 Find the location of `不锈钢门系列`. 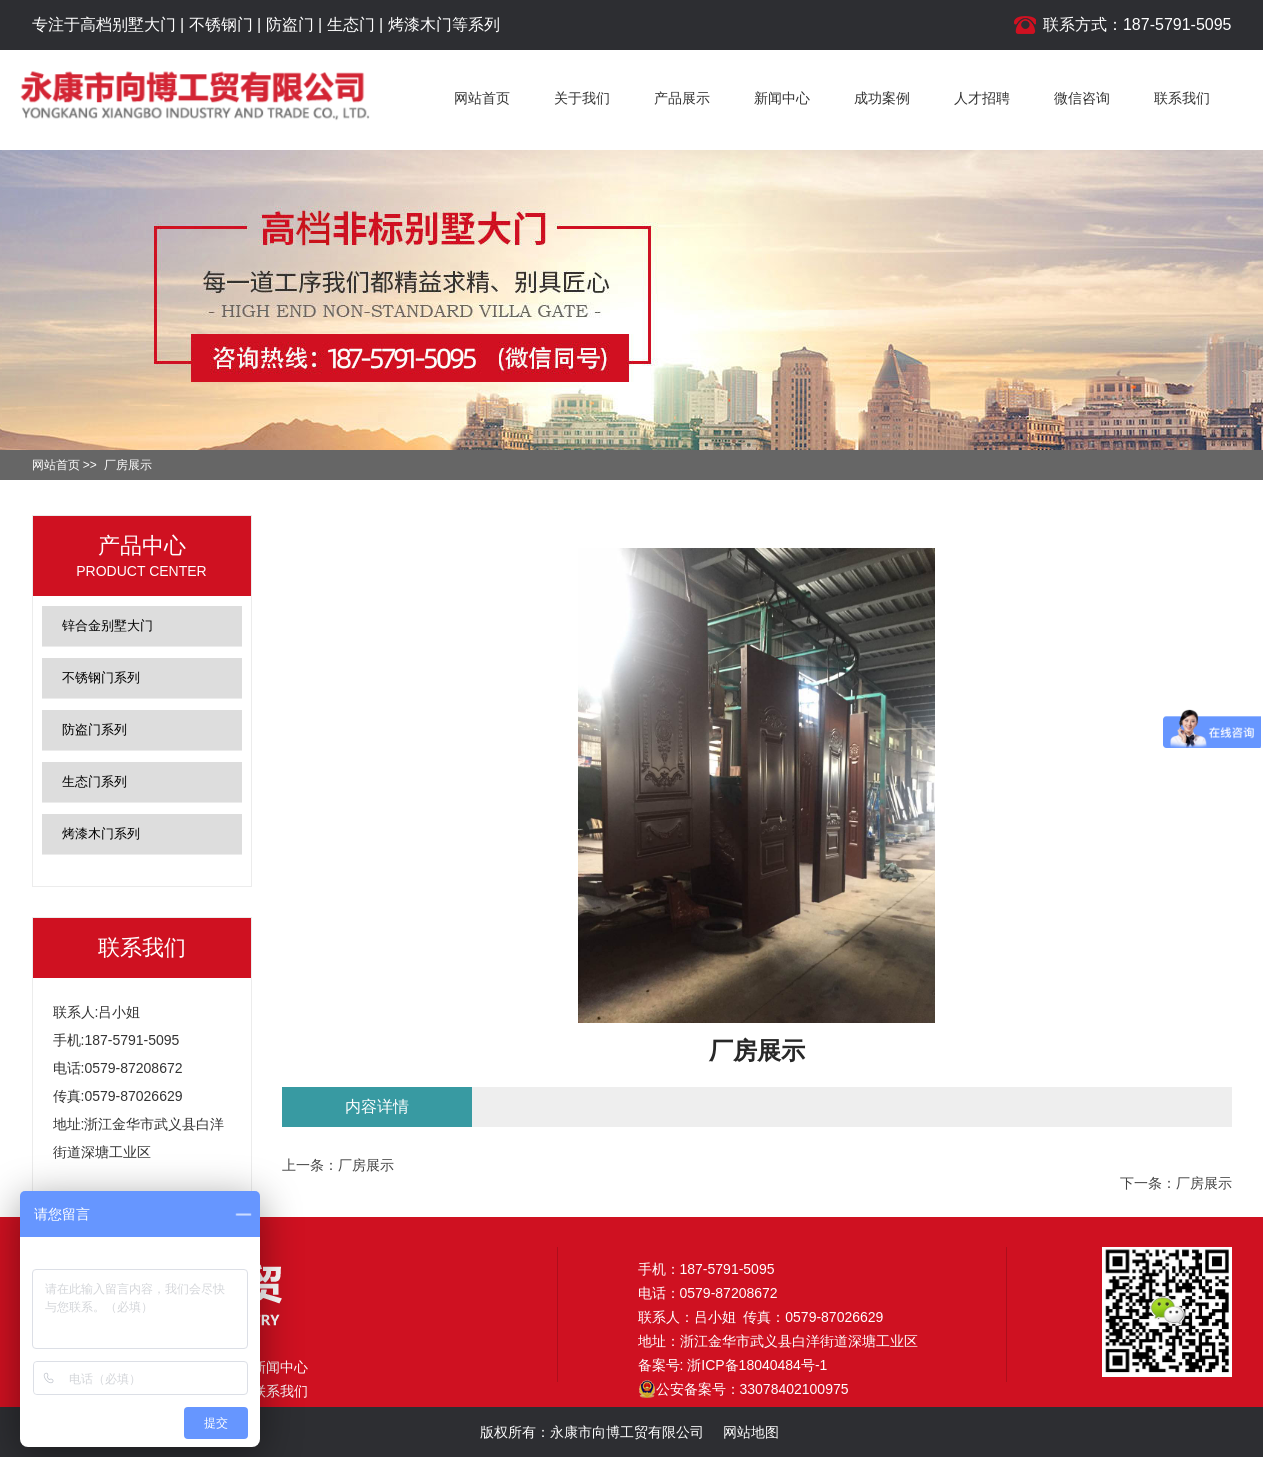

不锈钢门系列 is located at coordinates (101, 677).